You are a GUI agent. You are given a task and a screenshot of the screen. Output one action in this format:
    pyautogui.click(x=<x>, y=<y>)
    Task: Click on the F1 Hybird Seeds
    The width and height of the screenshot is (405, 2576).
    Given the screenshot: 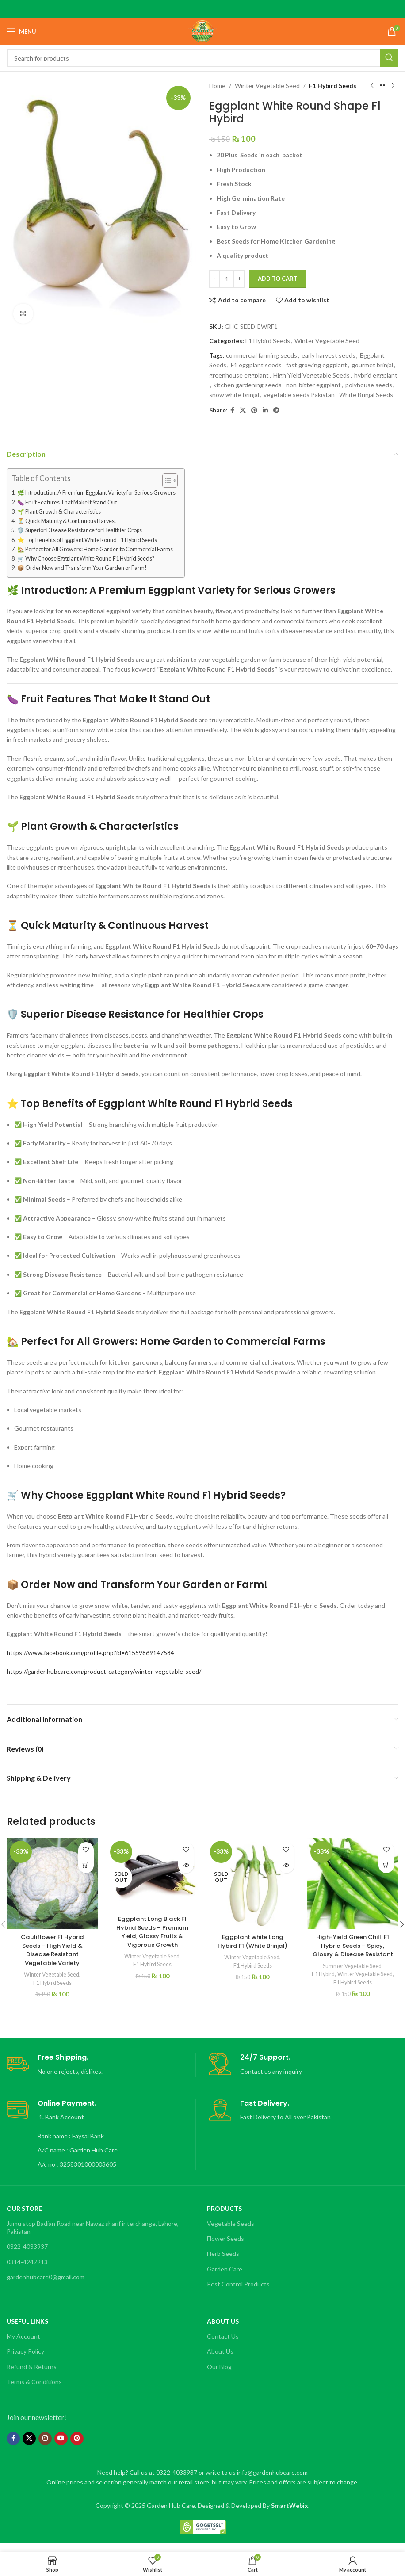 What is the action you would take?
    pyautogui.click(x=332, y=85)
    